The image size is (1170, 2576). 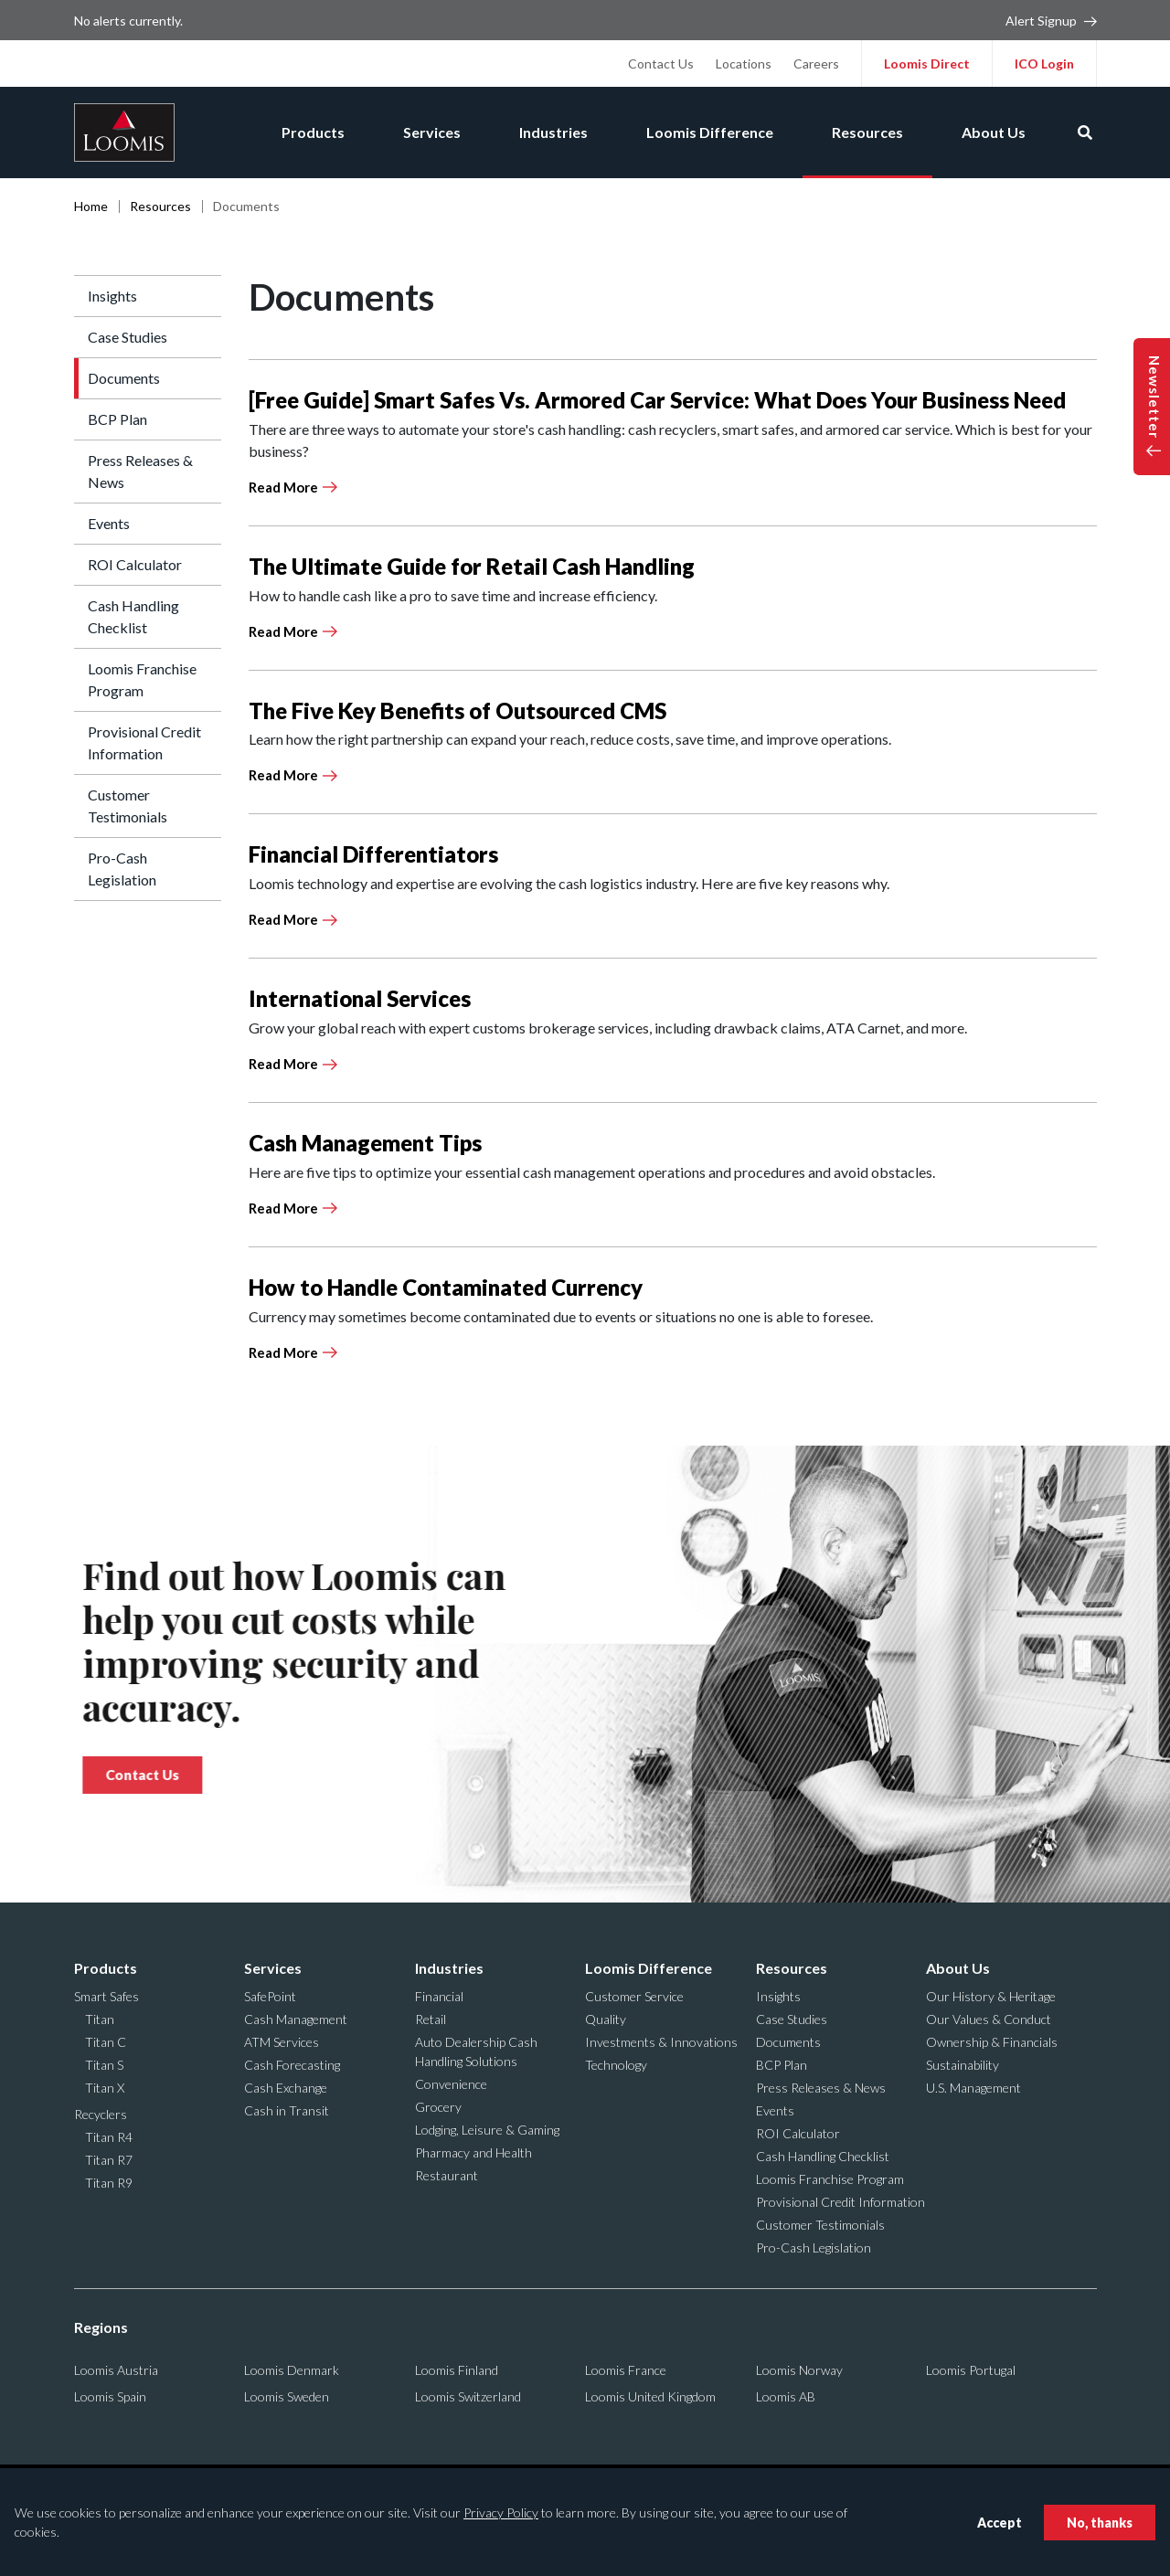 What do you see at coordinates (140, 471) in the screenshot?
I see `Press Releases & News` at bounding box center [140, 471].